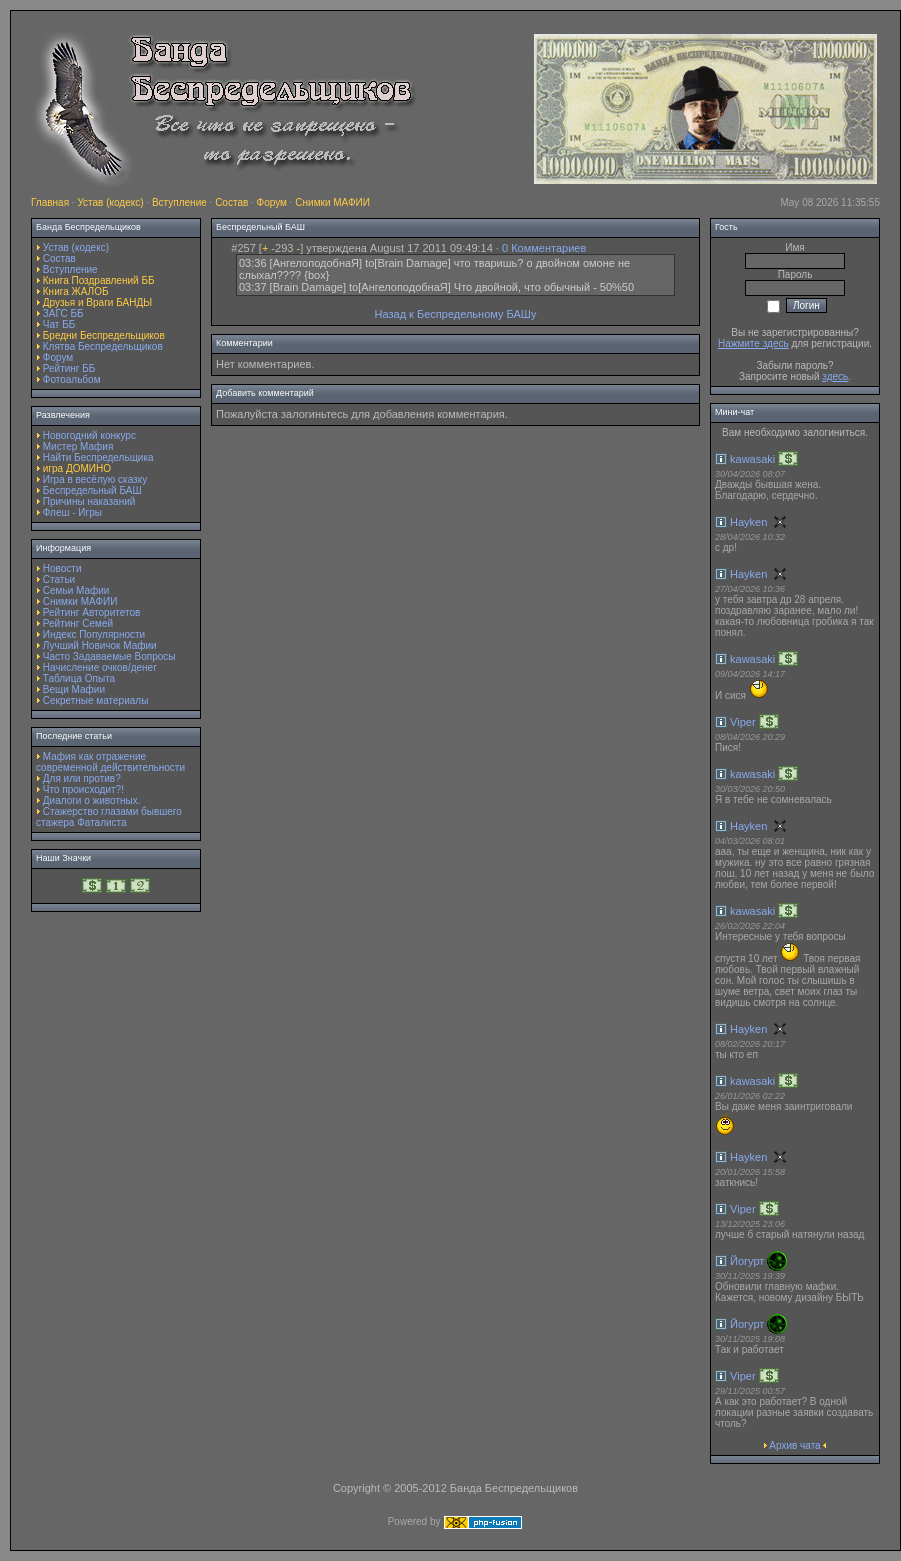 This screenshot has height=1561, width=901. I want to click on ЗАГС ББ, so click(63, 313).